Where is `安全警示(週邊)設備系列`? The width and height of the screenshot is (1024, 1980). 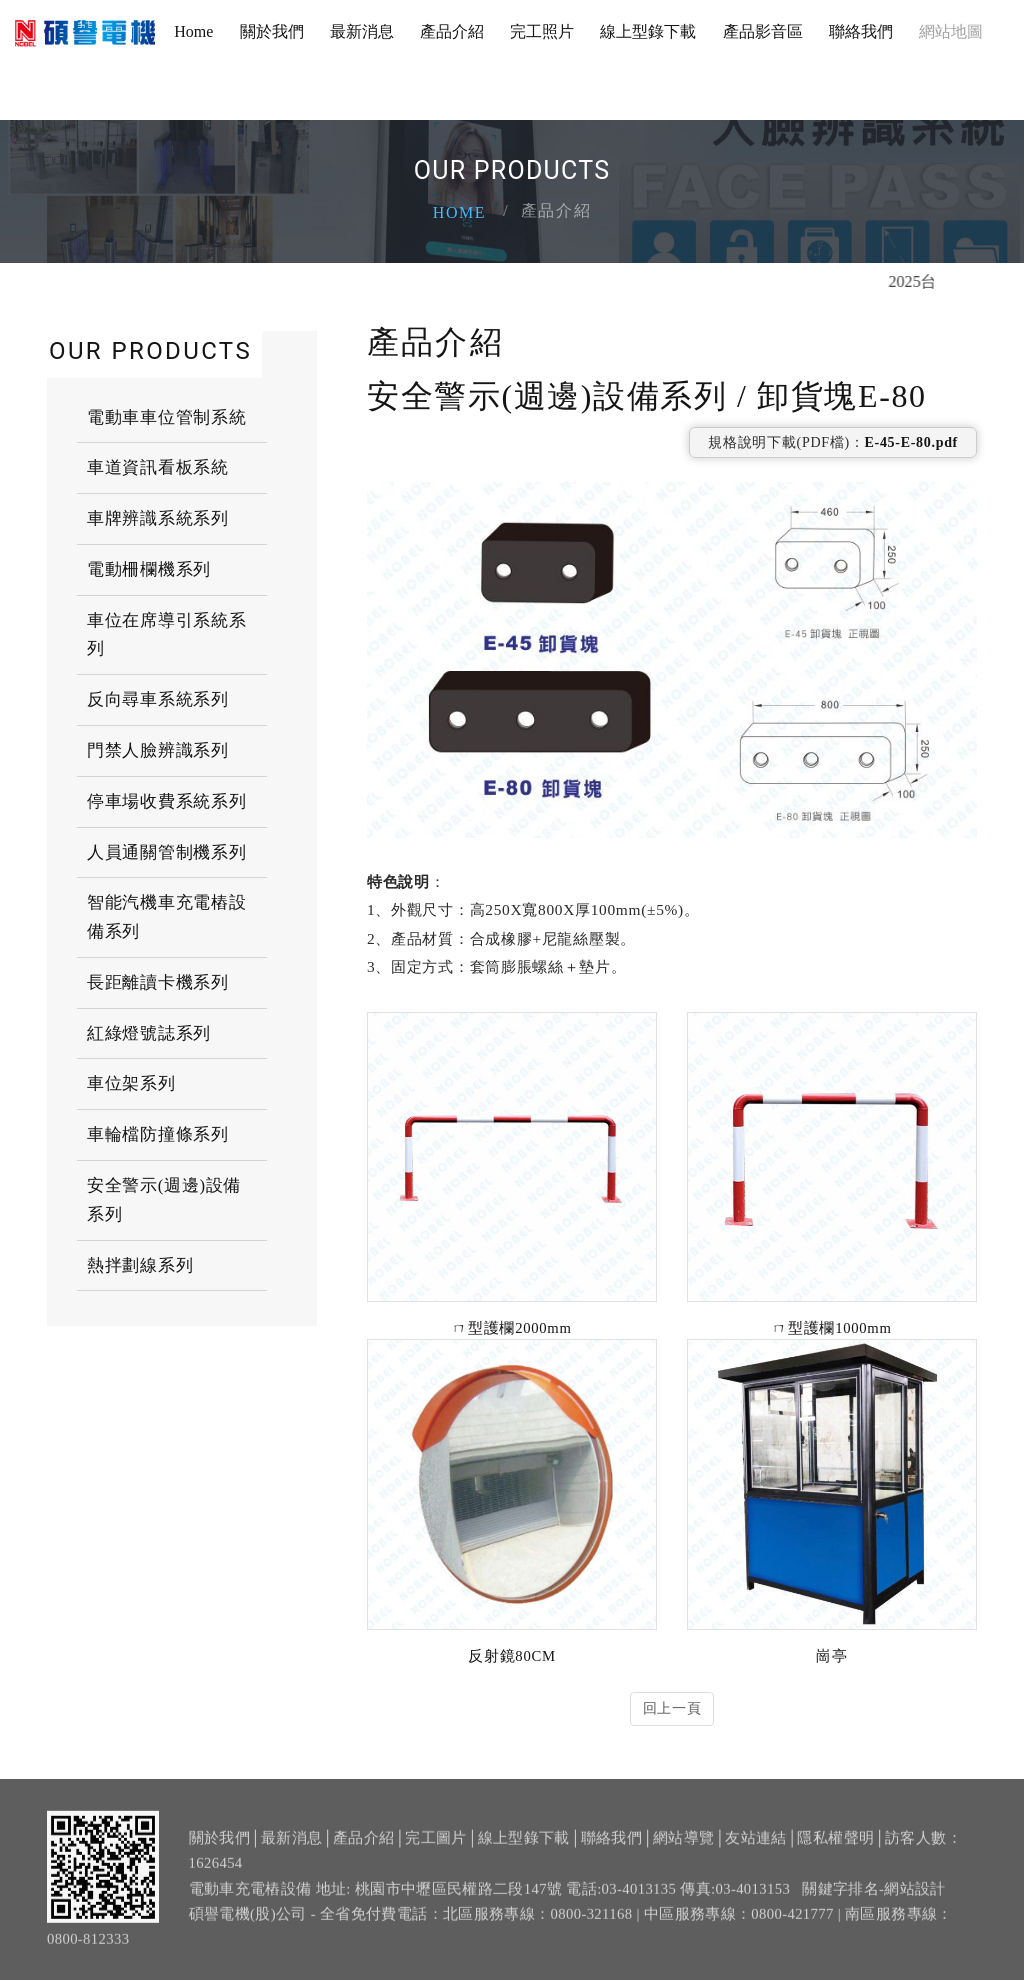
安全警示(週邊)設備系列 is located at coordinates (164, 1200).